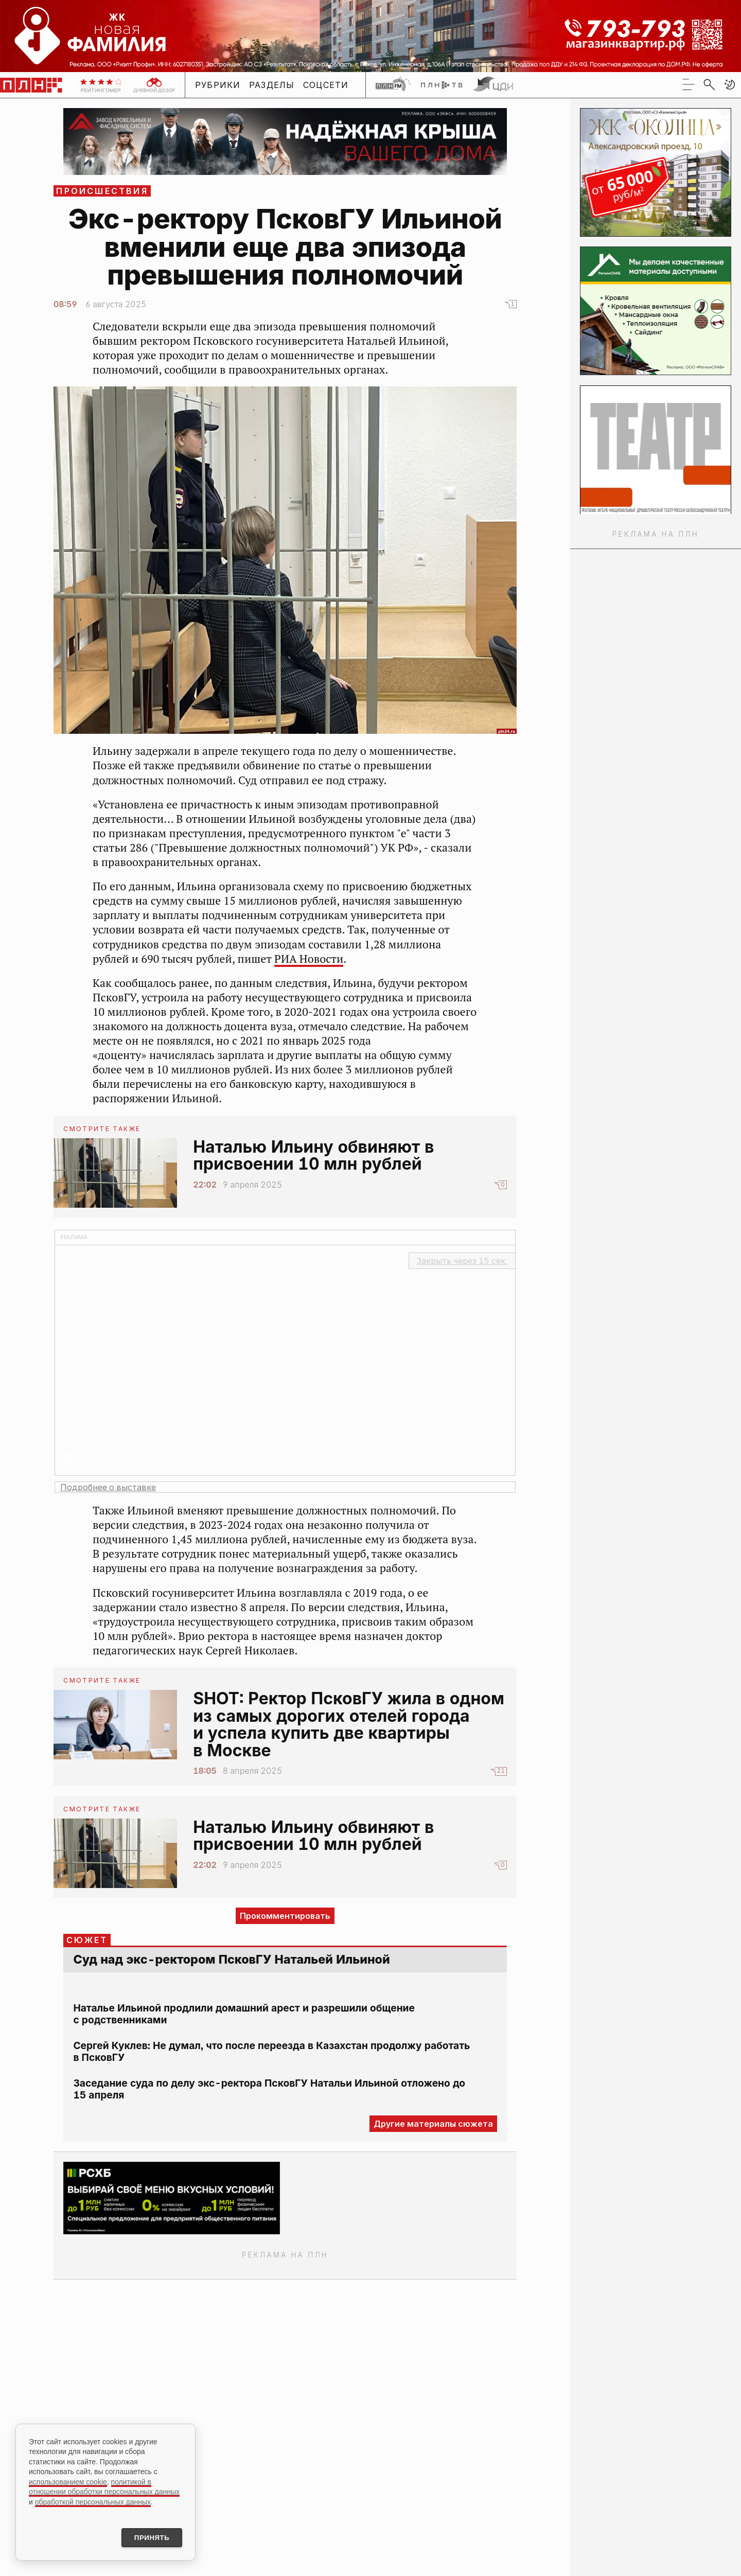 The image size is (741, 2576). What do you see at coordinates (462, 1261) in the screenshot?
I see `Закрыть` at bounding box center [462, 1261].